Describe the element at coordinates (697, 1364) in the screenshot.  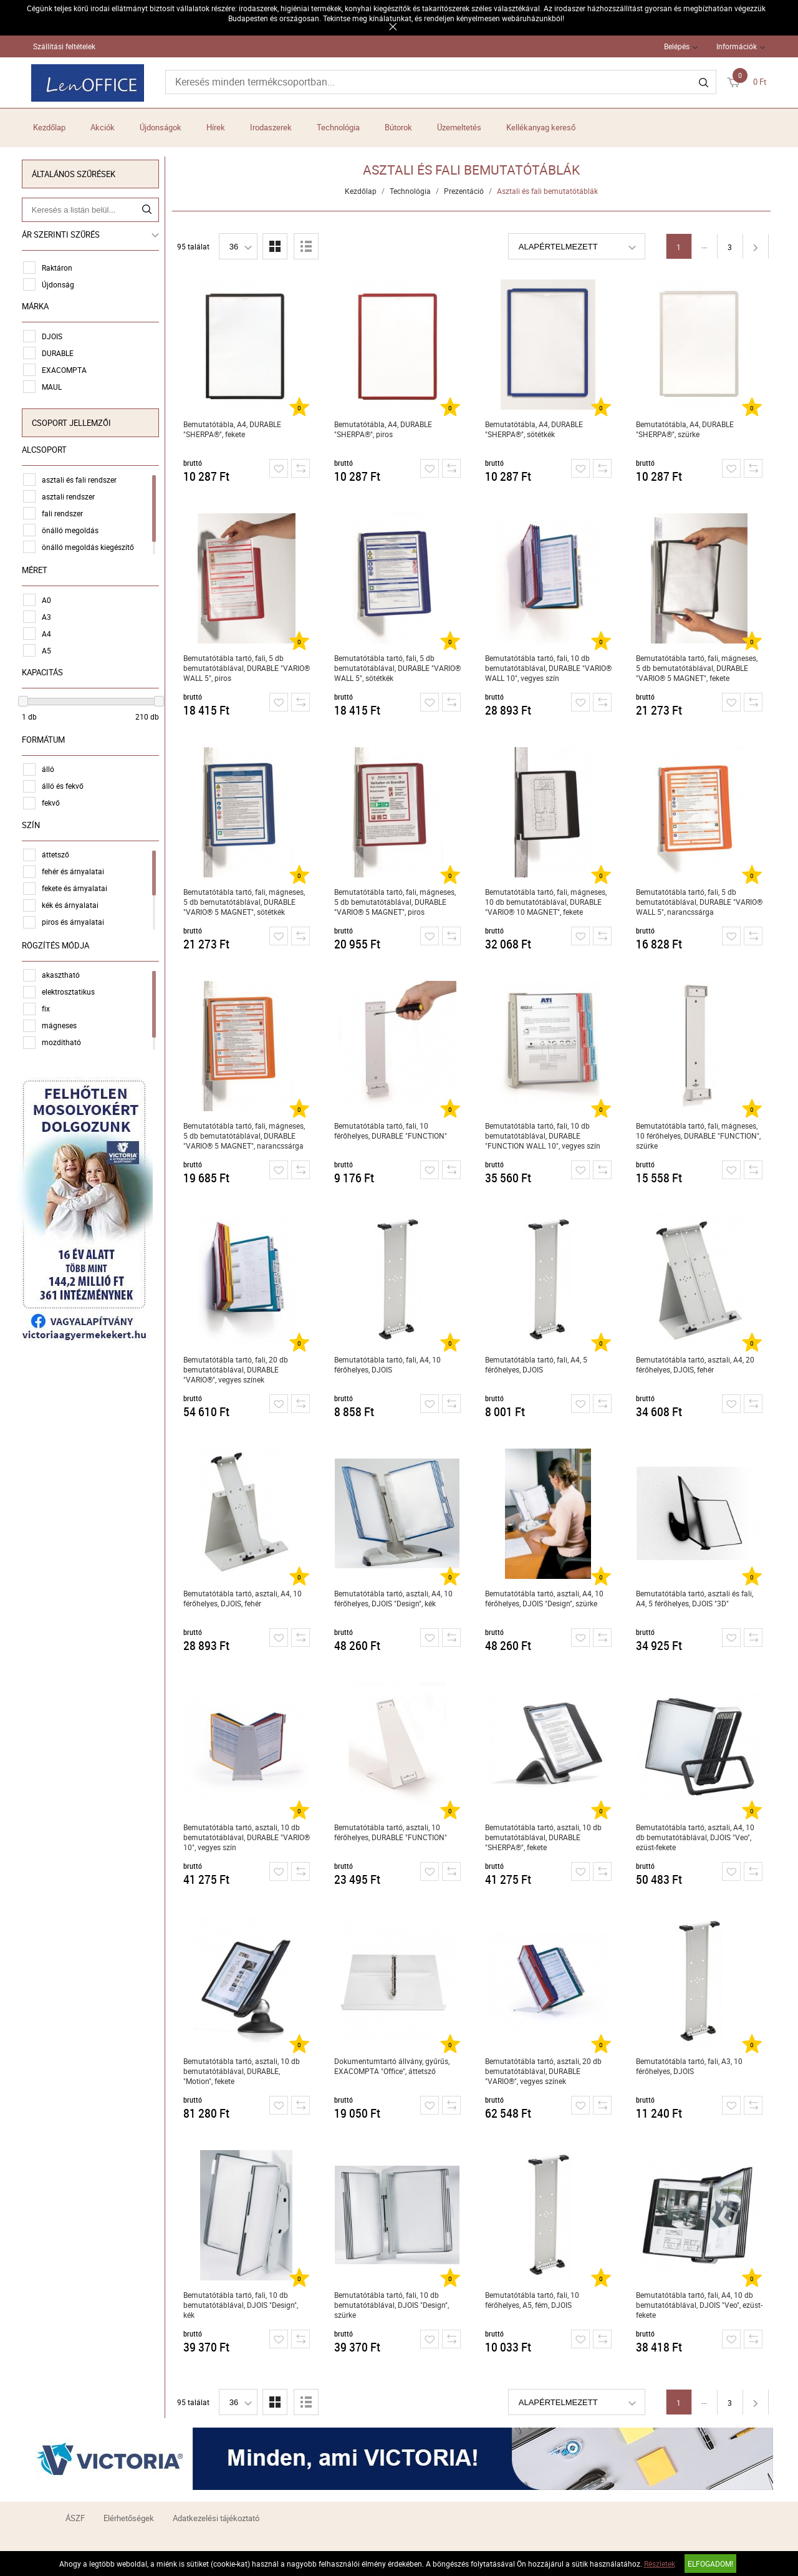
I see `Bemutatótábla tartó, asztali, A4, 20 férőhelyes, DJOIS, fehér` at that location.